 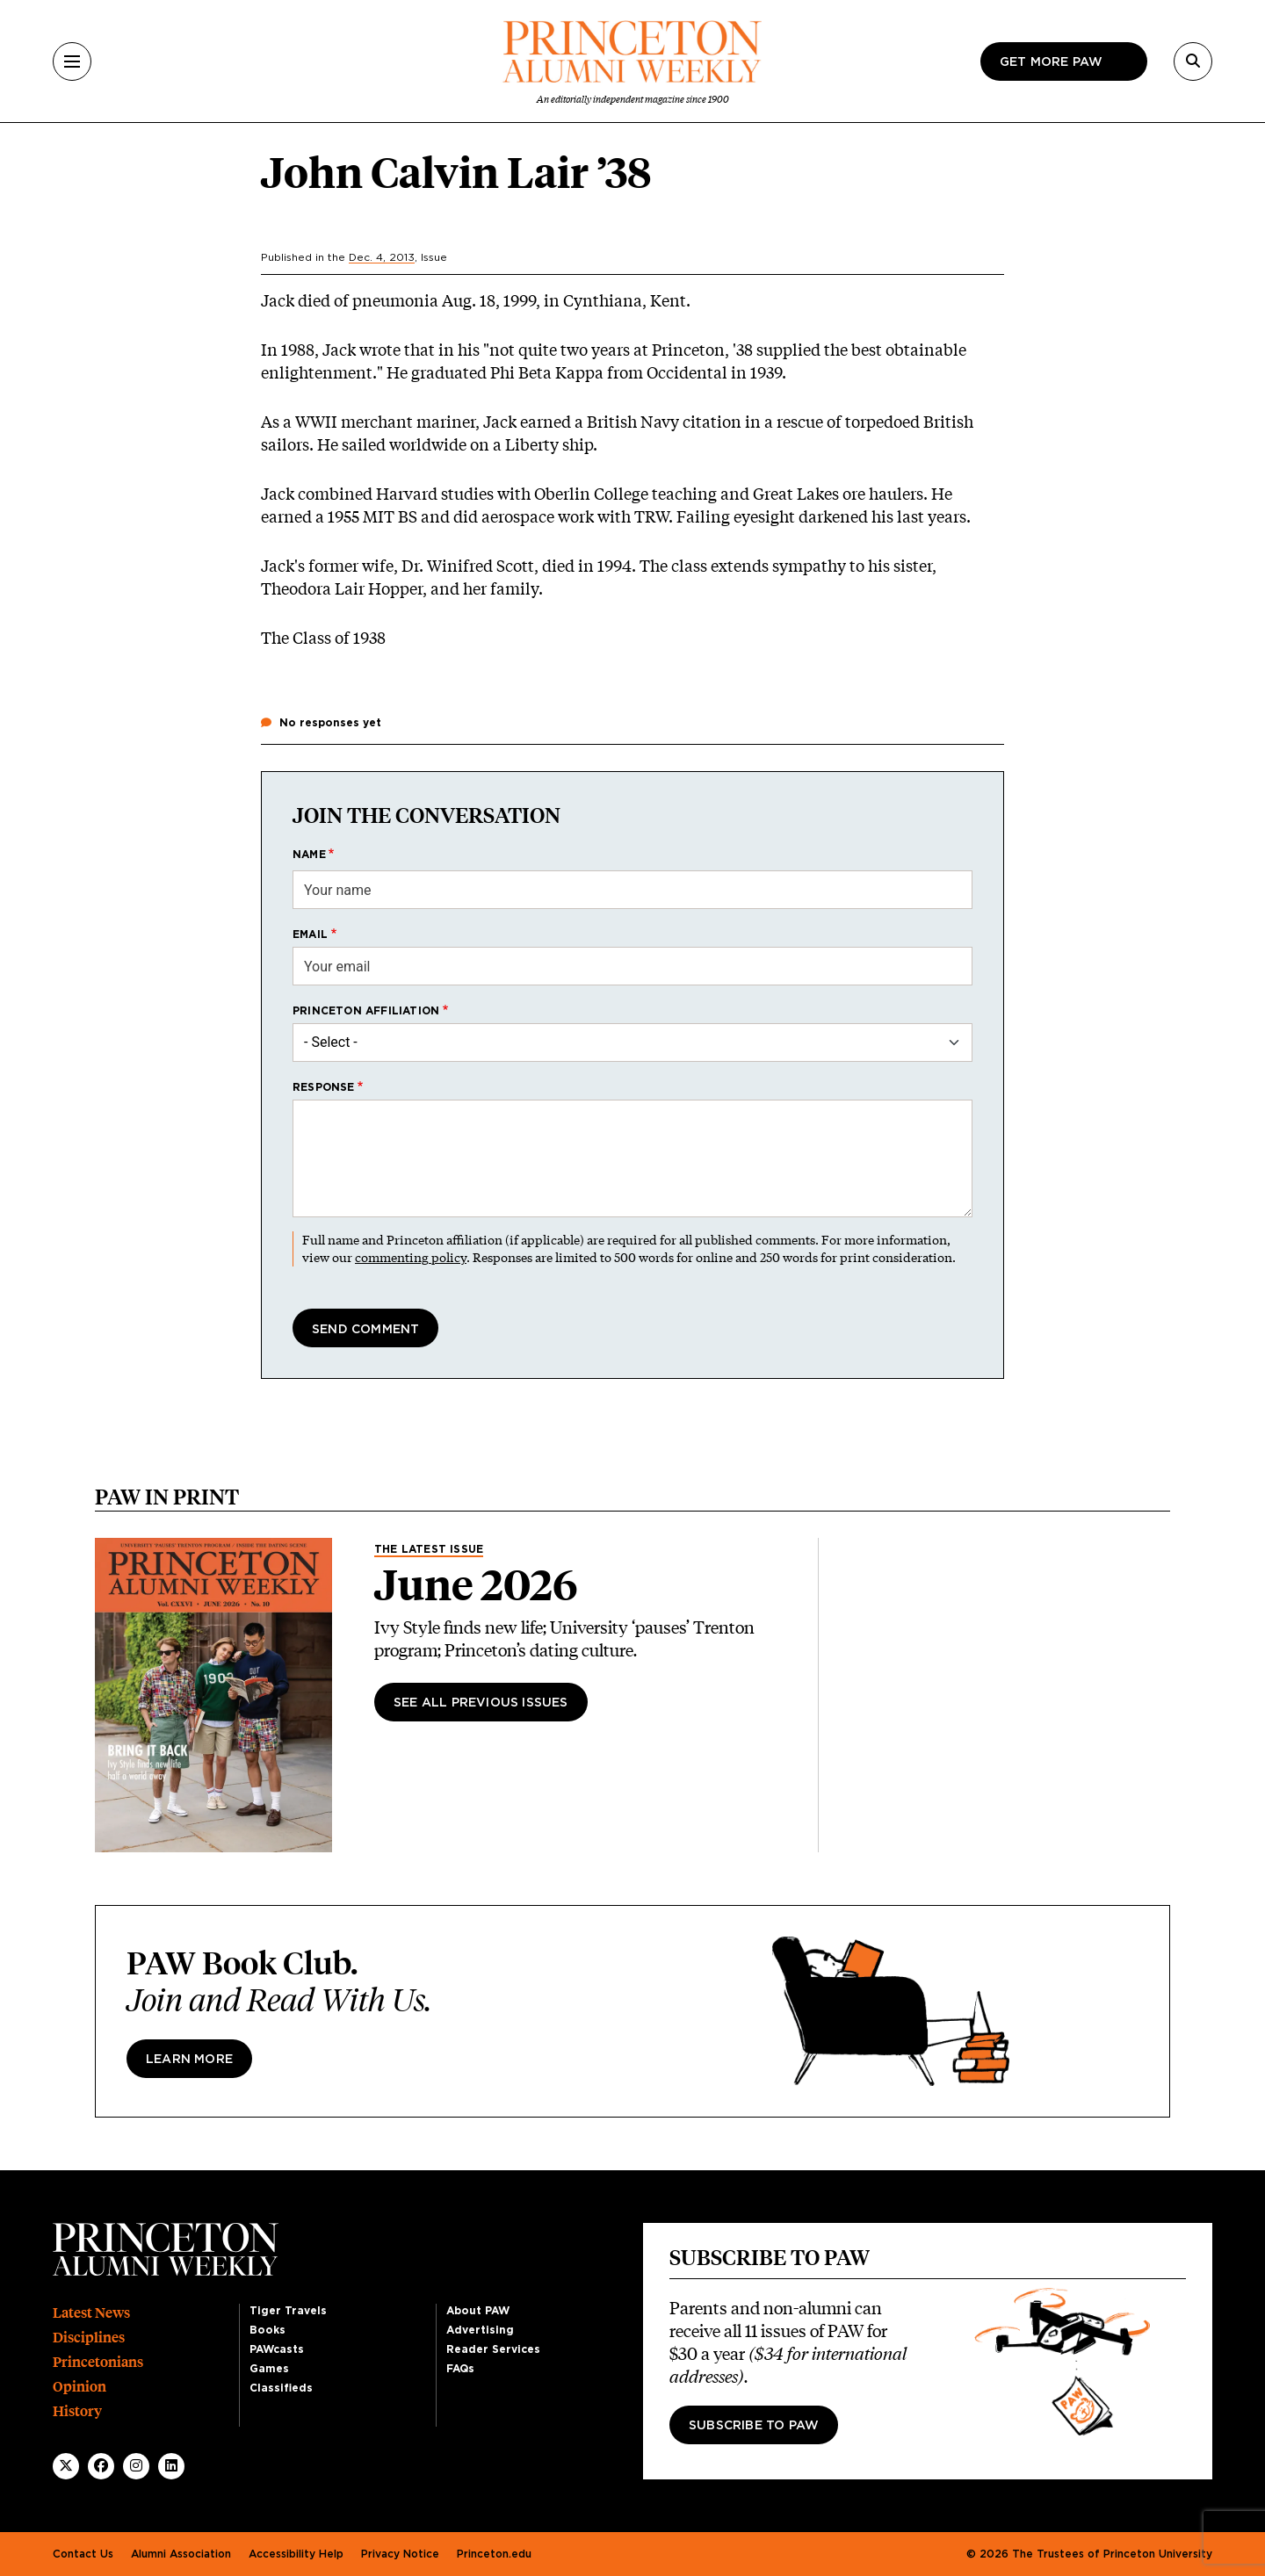 What do you see at coordinates (269, 2368) in the screenshot?
I see `Games` at bounding box center [269, 2368].